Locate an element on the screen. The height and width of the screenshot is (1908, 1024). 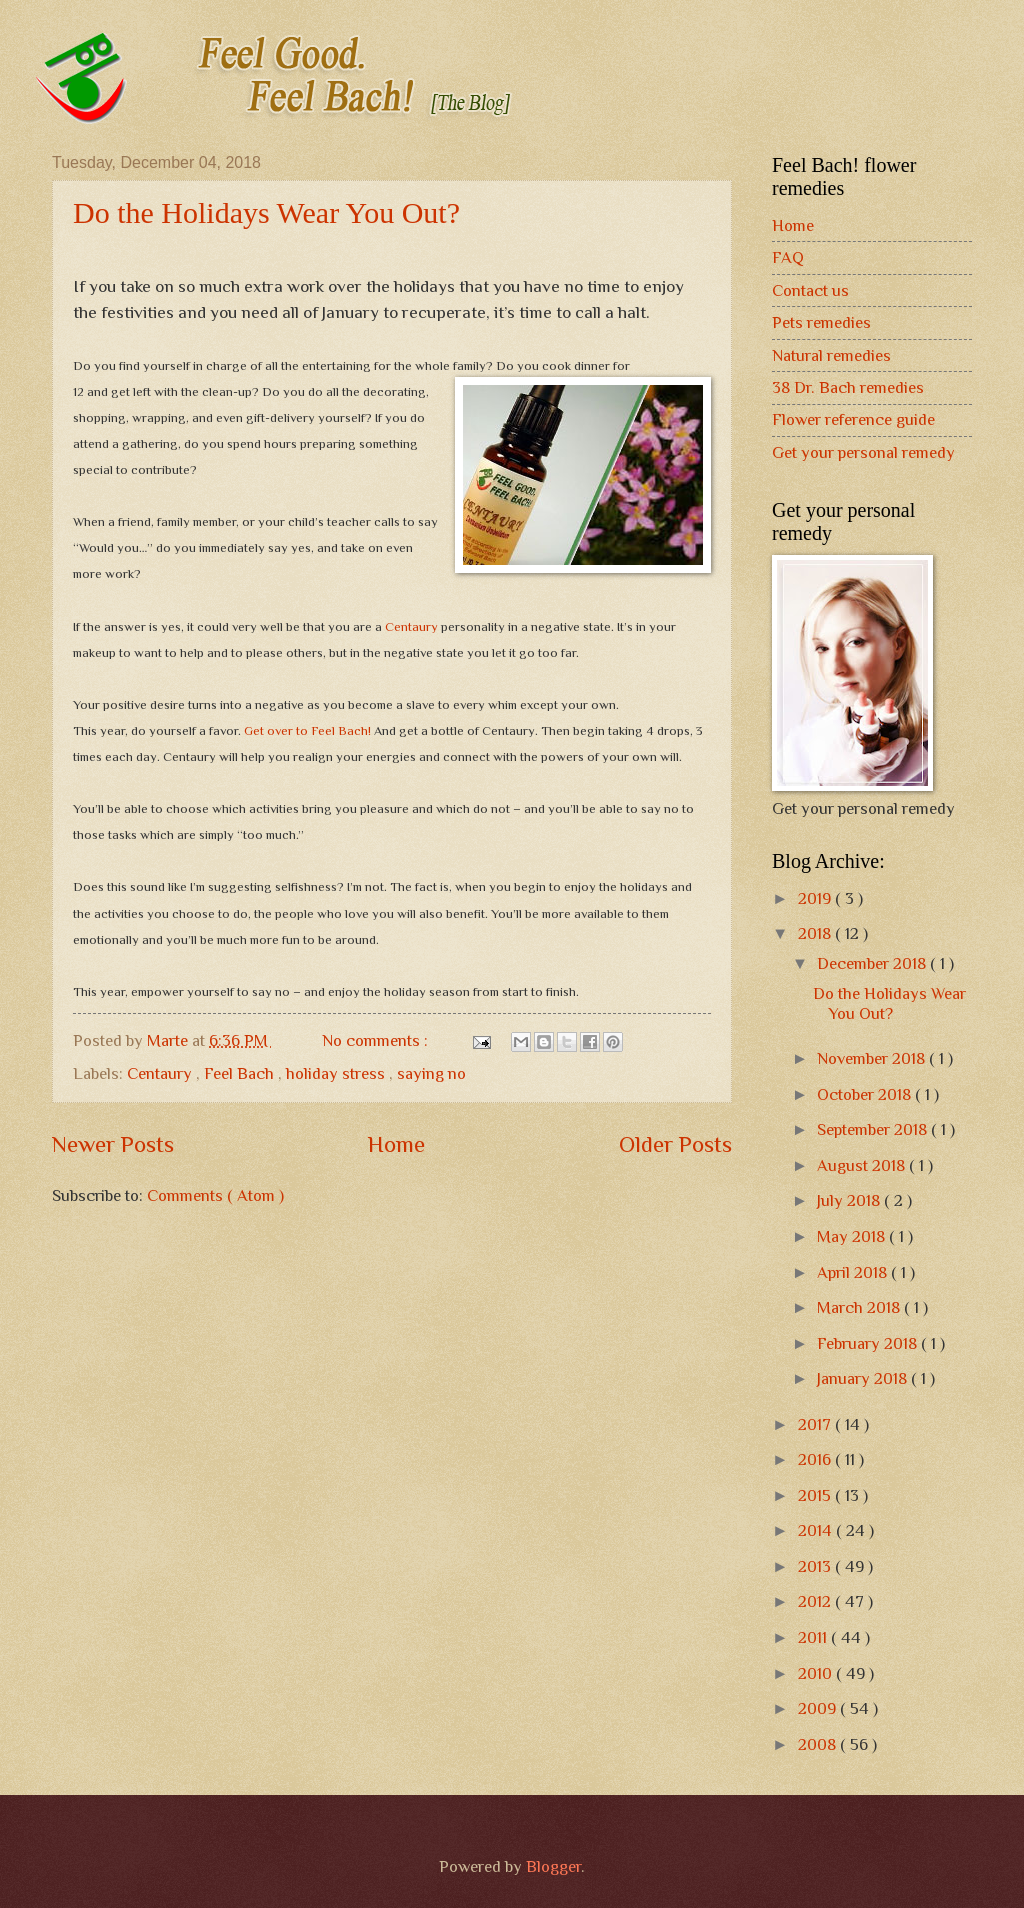
November 2018 is located at coordinates (873, 1058).